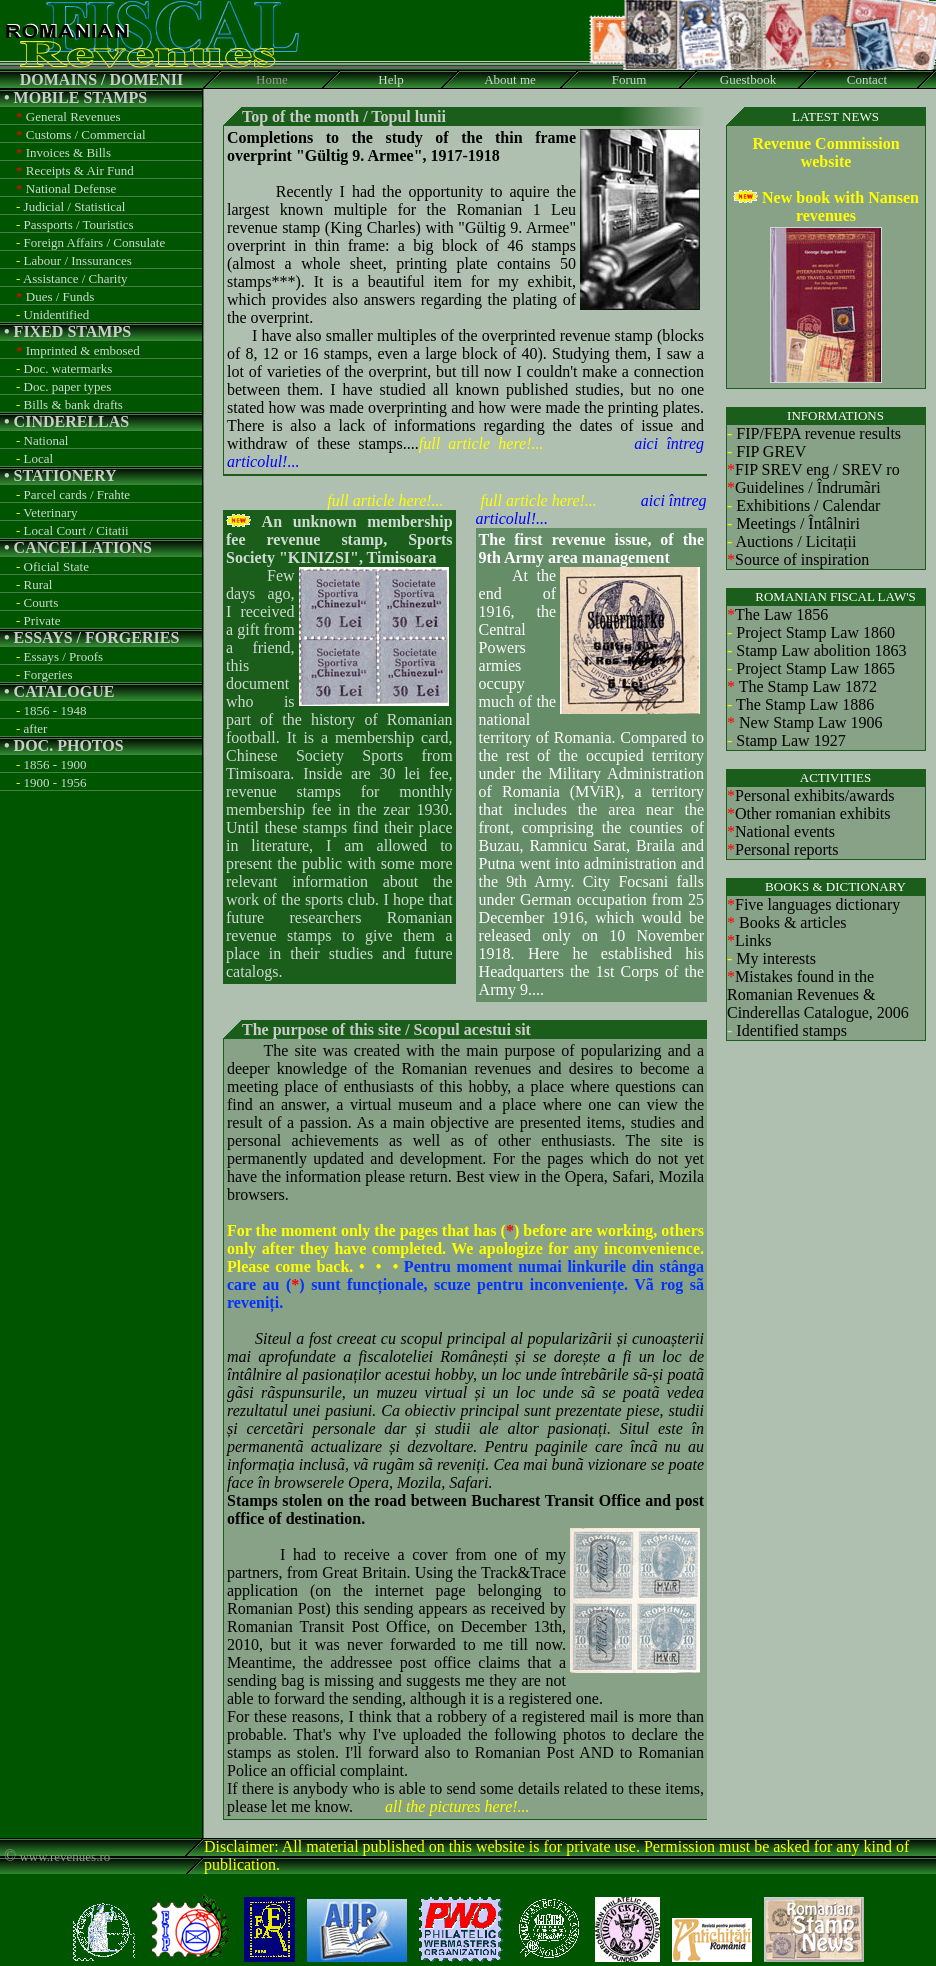 The height and width of the screenshot is (1966, 936). Describe the element at coordinates (867, 79) in the screenshot. I see `Contact` at that location.